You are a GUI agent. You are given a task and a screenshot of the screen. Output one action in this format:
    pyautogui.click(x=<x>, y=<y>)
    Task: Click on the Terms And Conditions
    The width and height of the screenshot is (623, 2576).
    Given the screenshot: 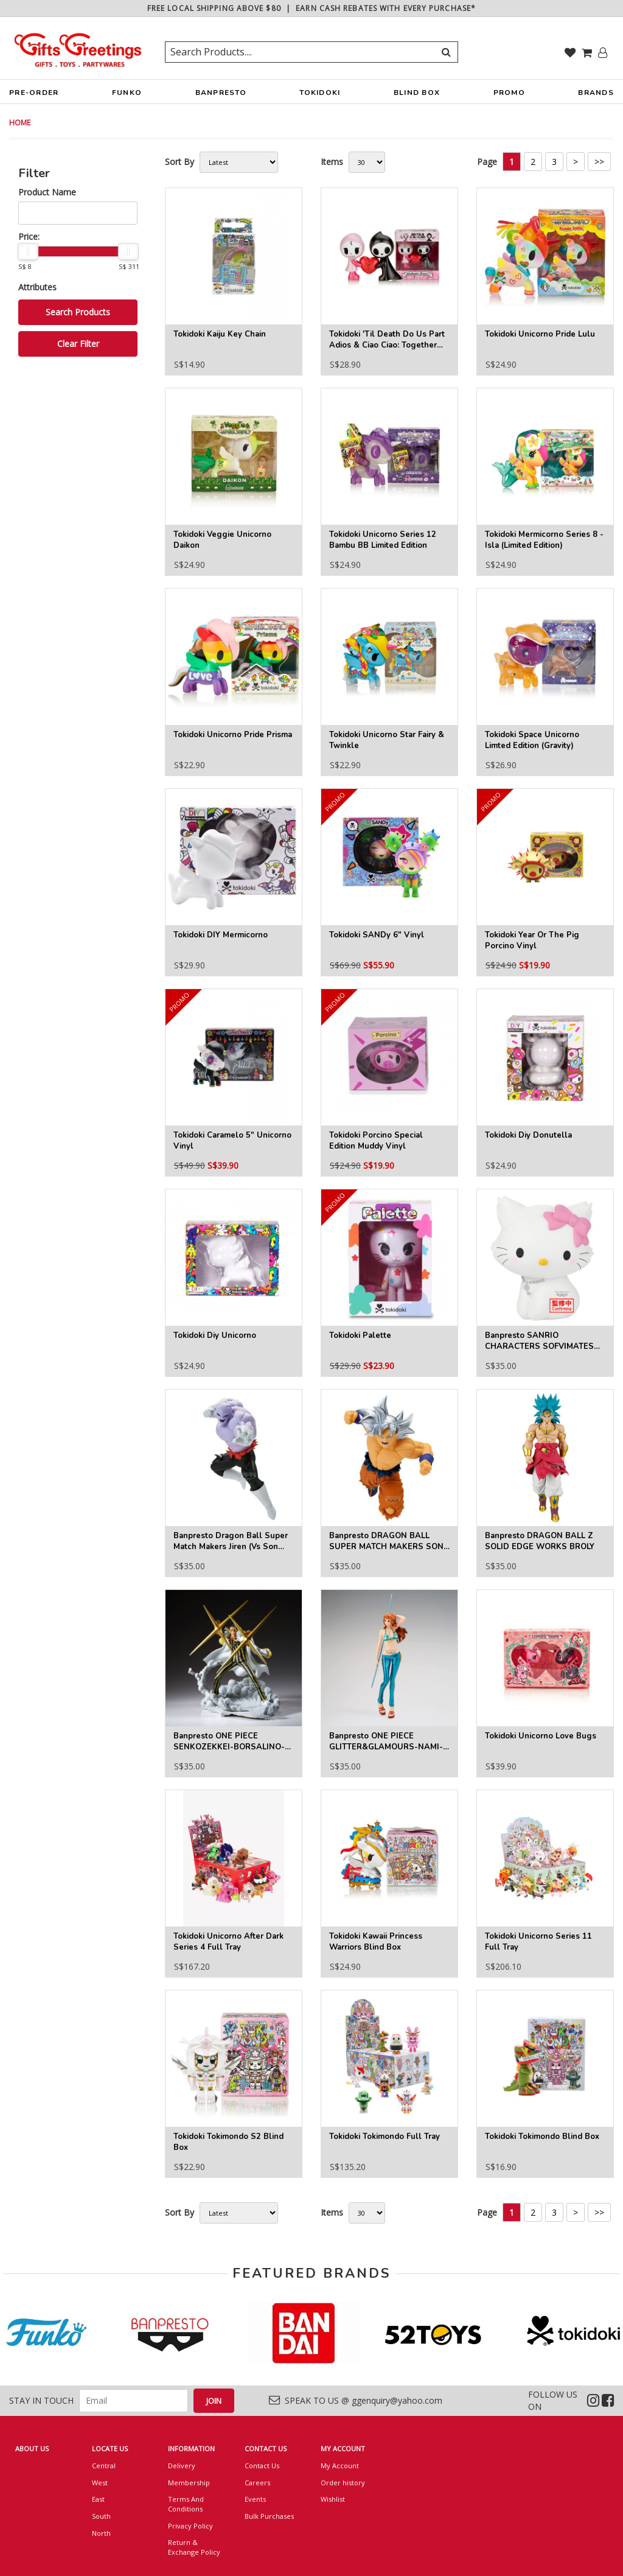 What is the action you would take?
    pyautogui.click(x=186, y=2503)
    